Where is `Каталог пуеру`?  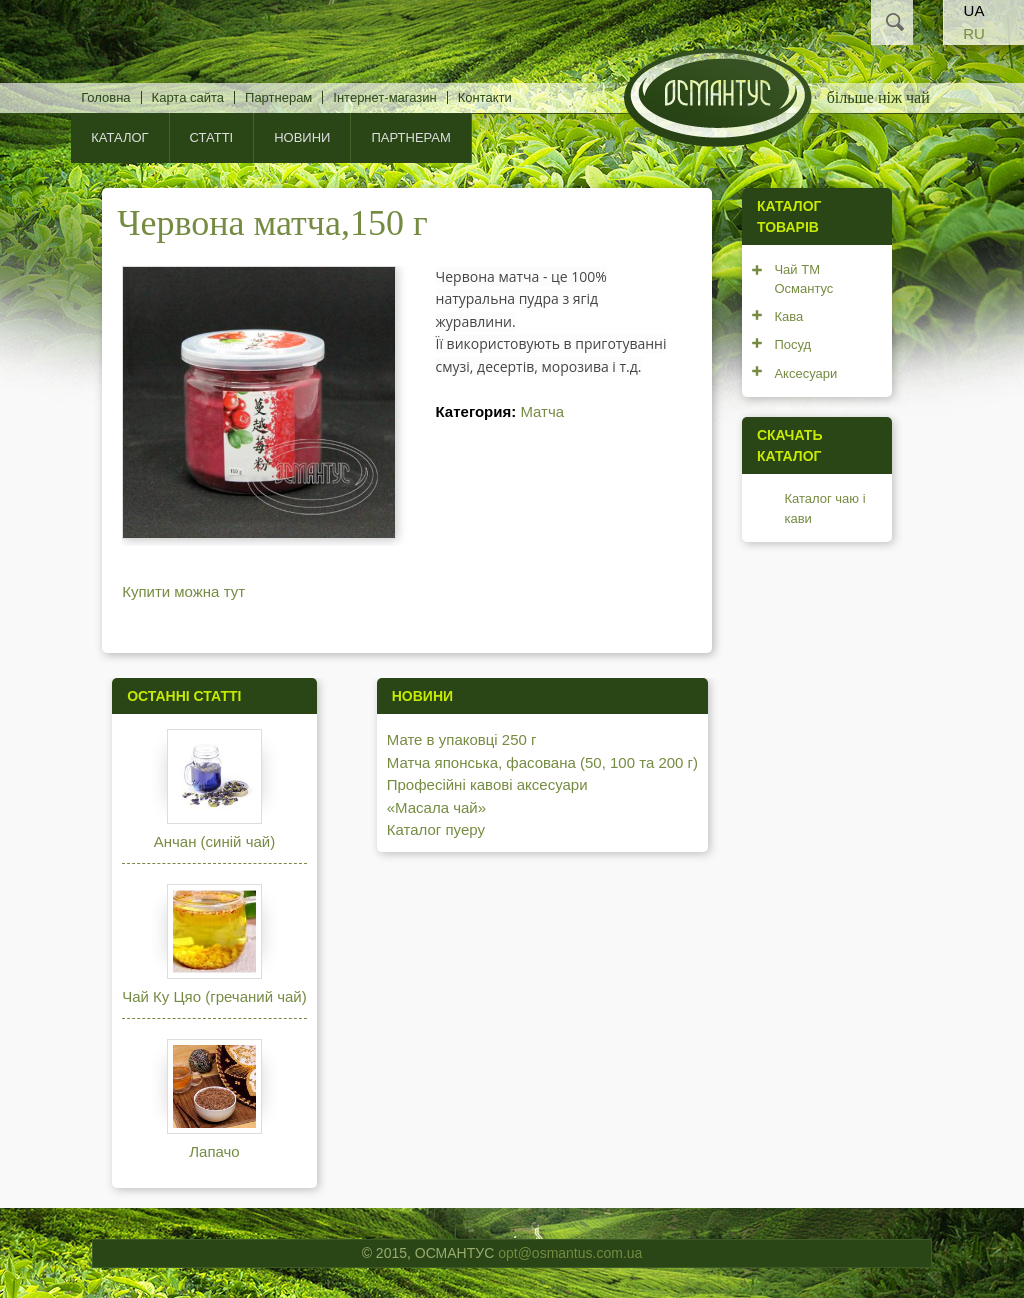 Каталог пуеру is located at coordinates (436, 829).